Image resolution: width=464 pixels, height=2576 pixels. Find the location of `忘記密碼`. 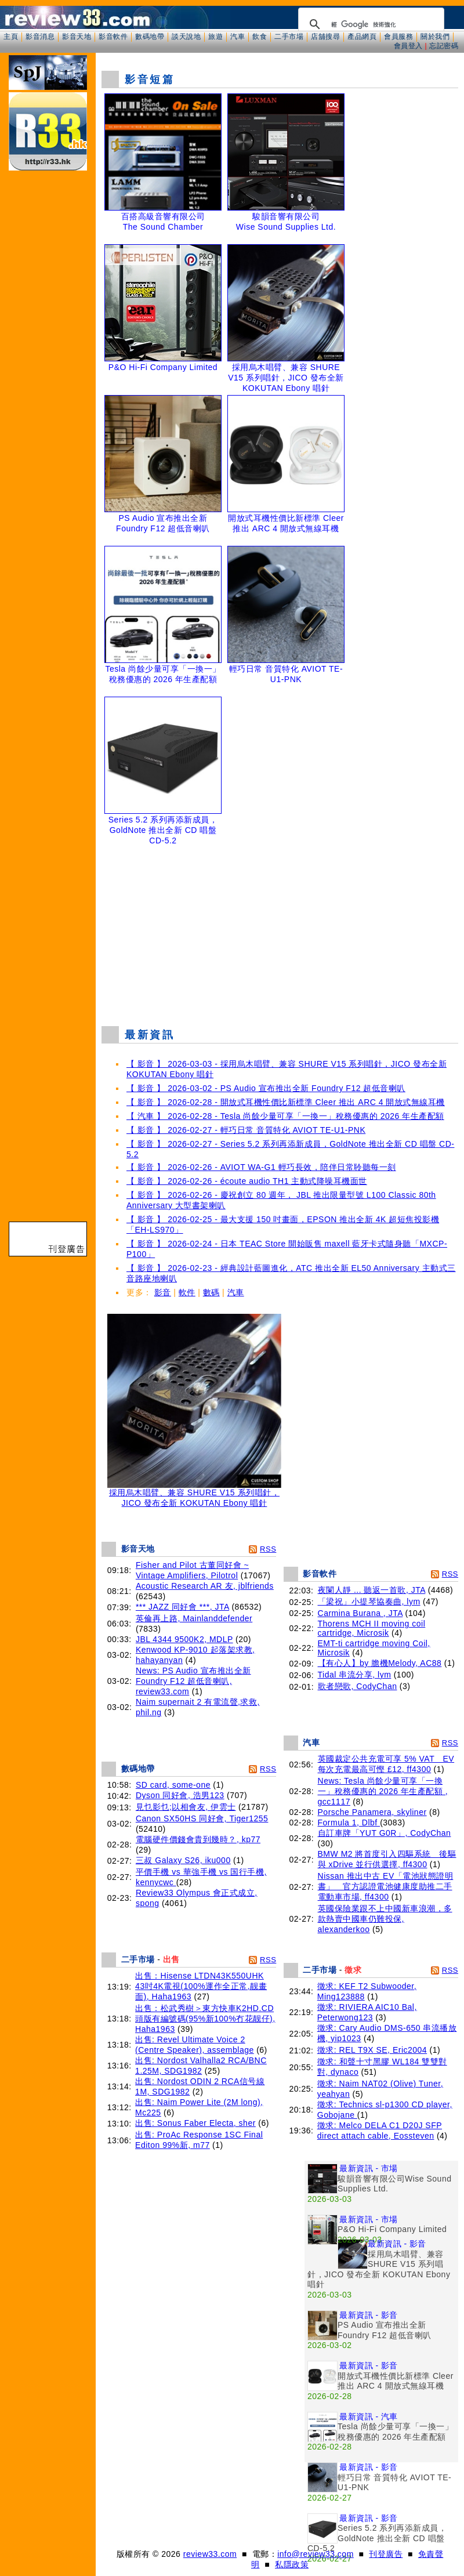

忘記密碼 is located at coordinates (443, 46).